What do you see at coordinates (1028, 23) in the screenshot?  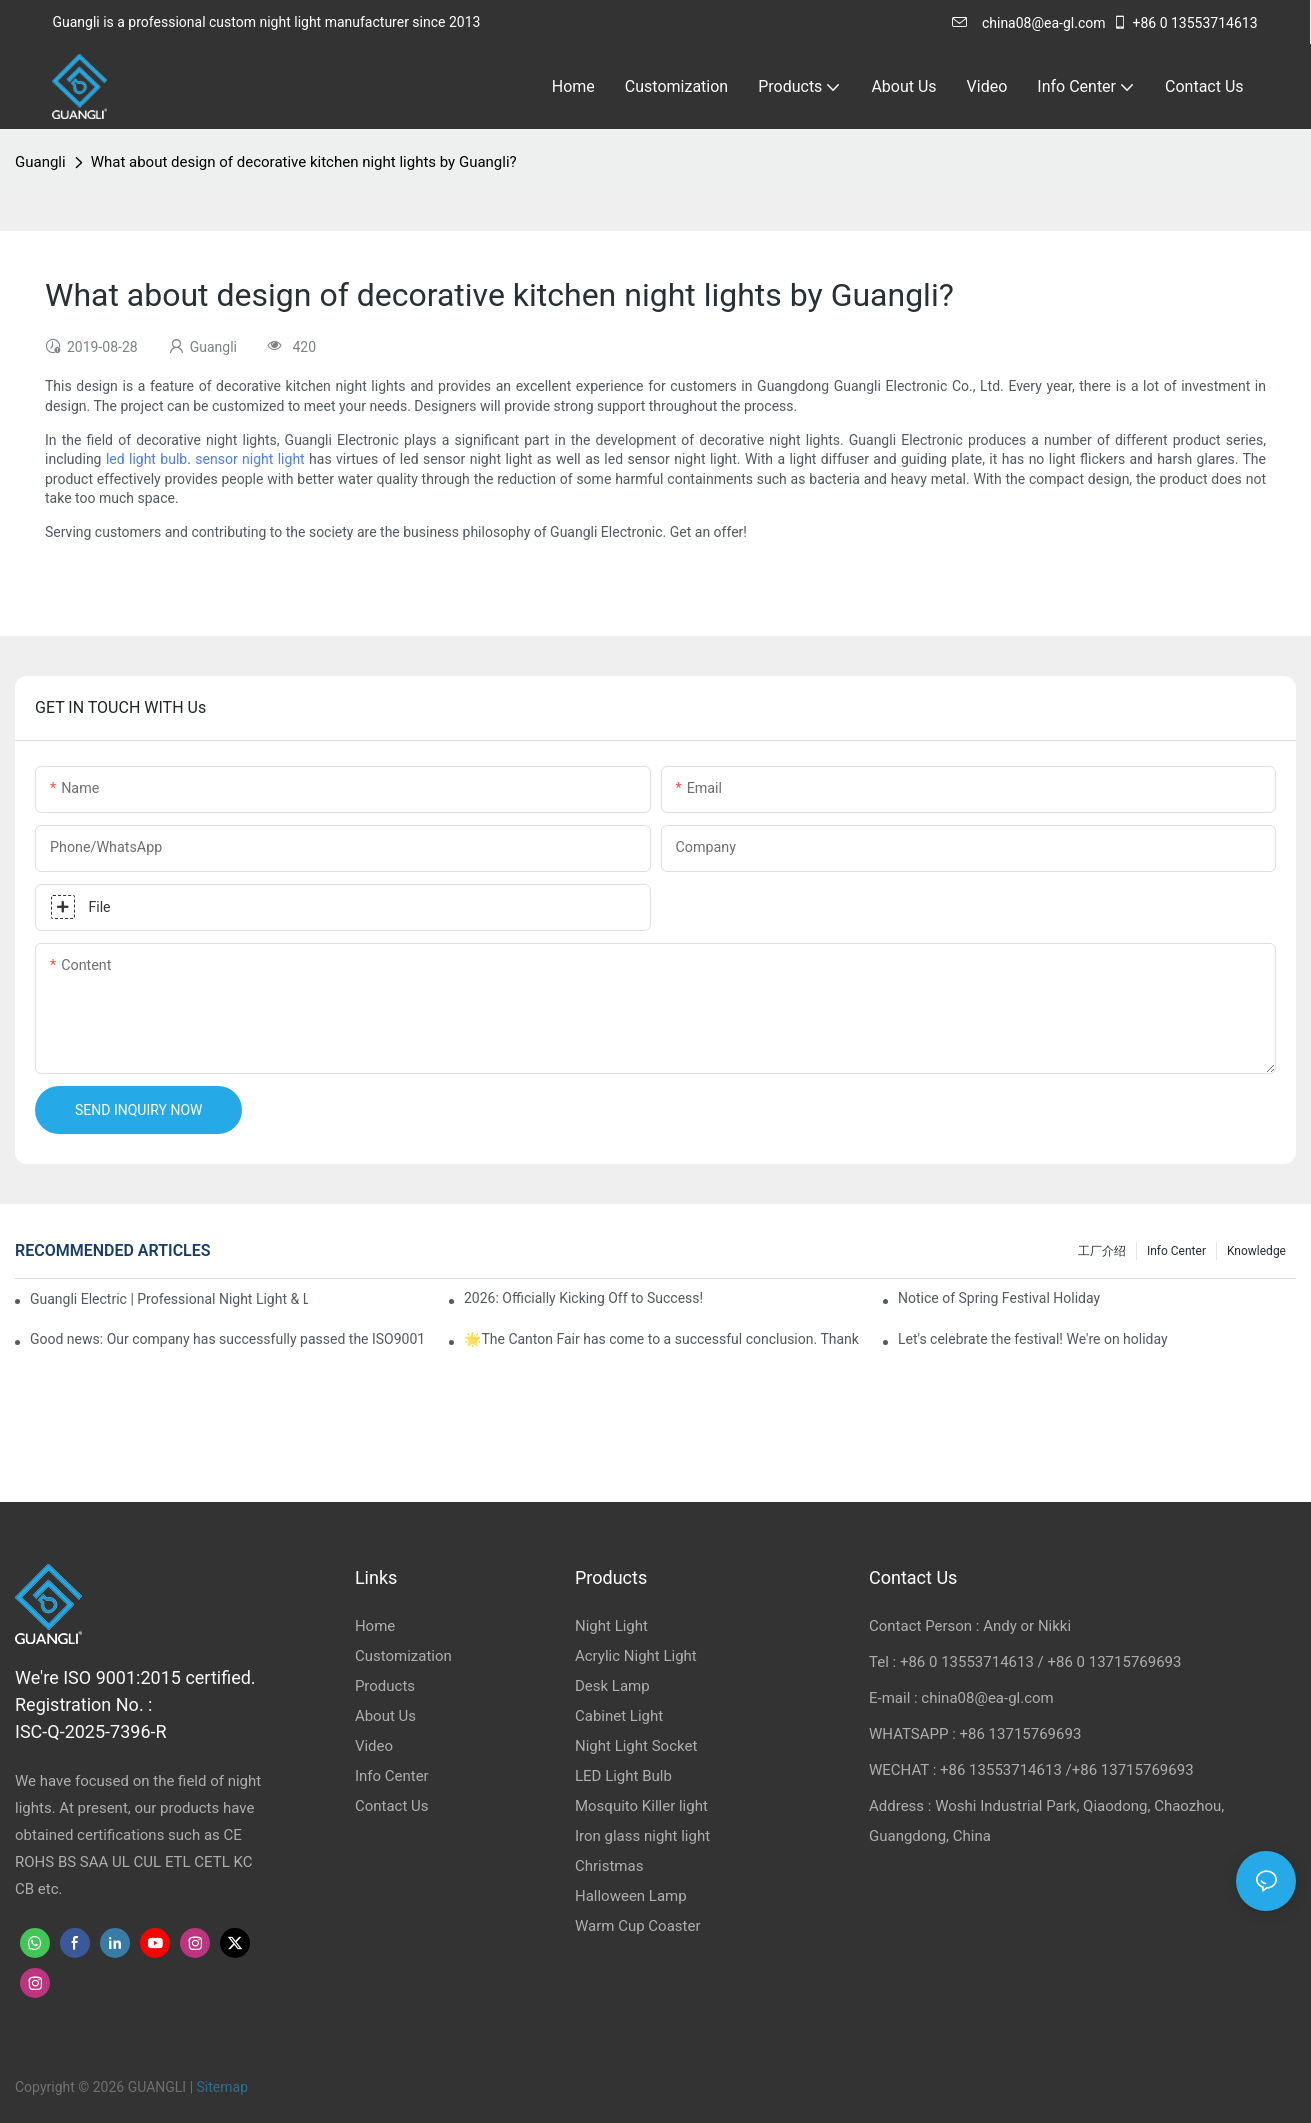 I see `china08@ea-gl.com` at bounding box center [1028, 23].